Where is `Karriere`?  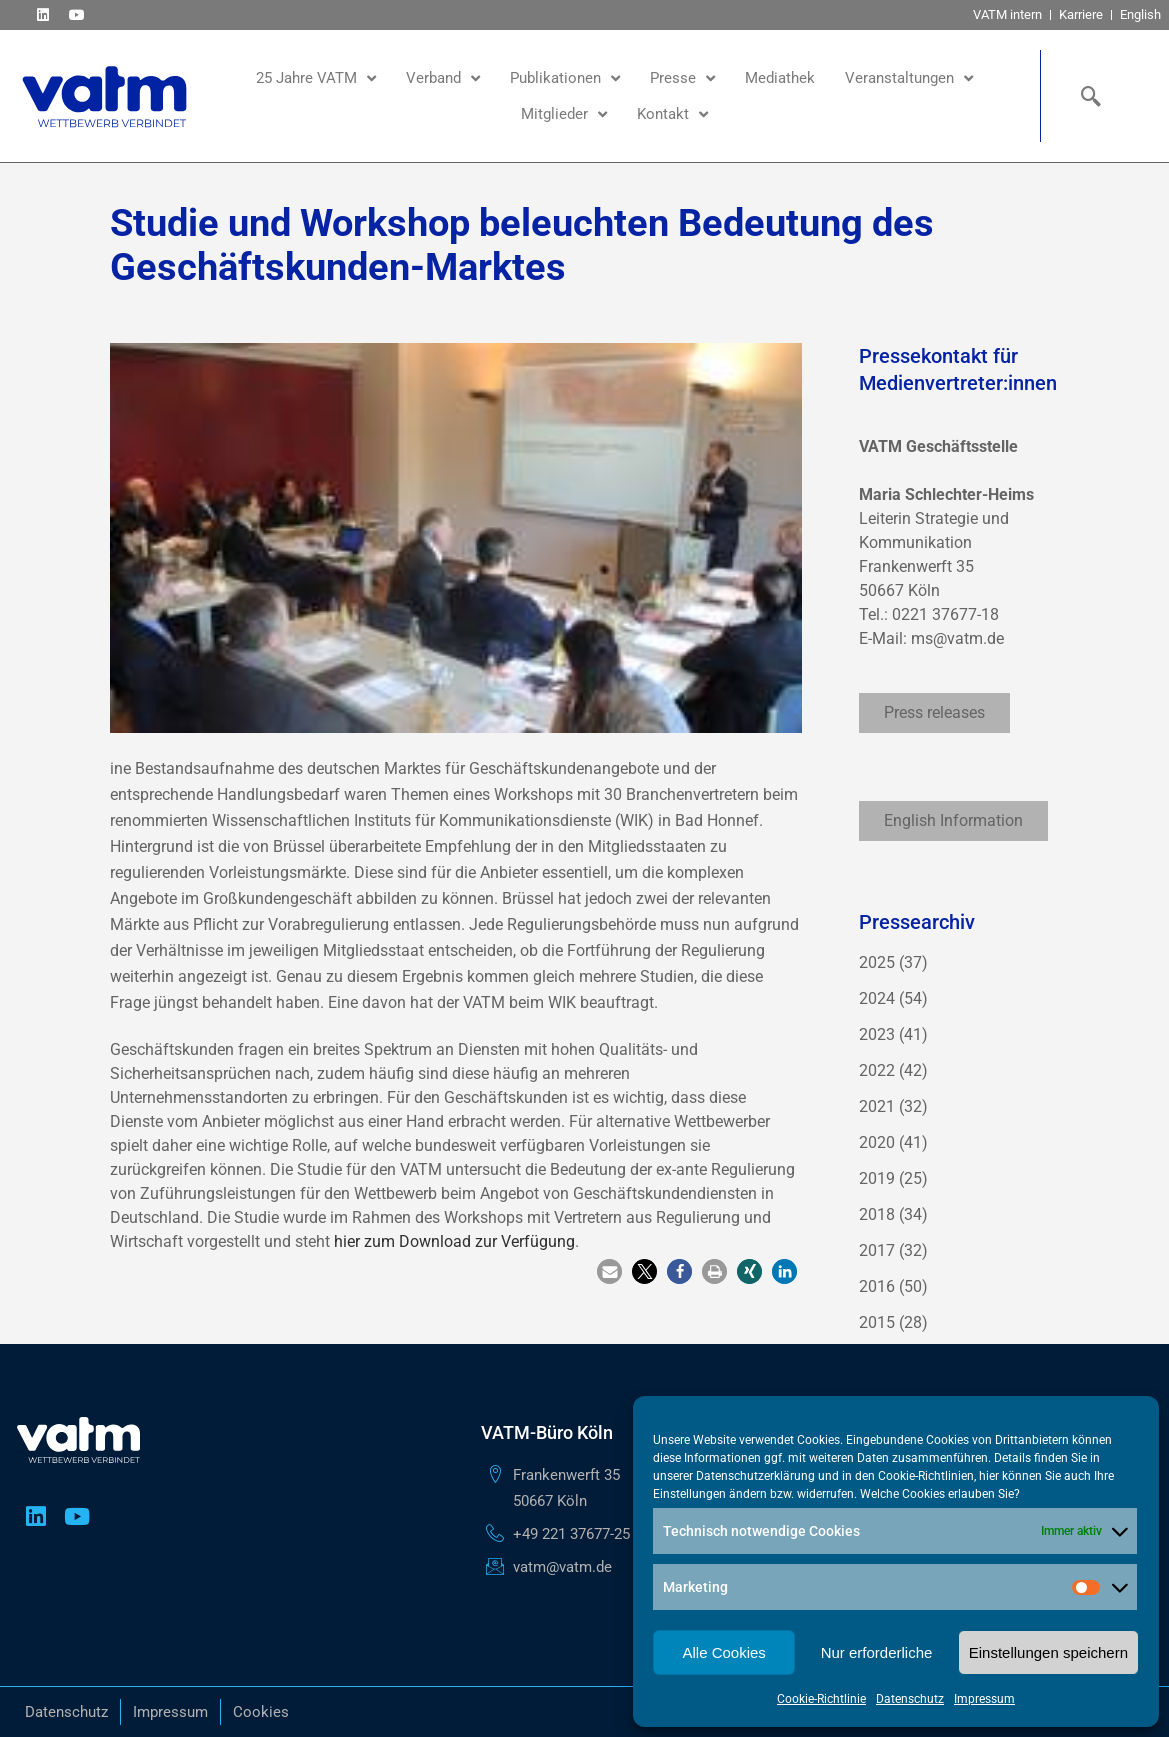
Karriere is located at coordinates (1081, 14).